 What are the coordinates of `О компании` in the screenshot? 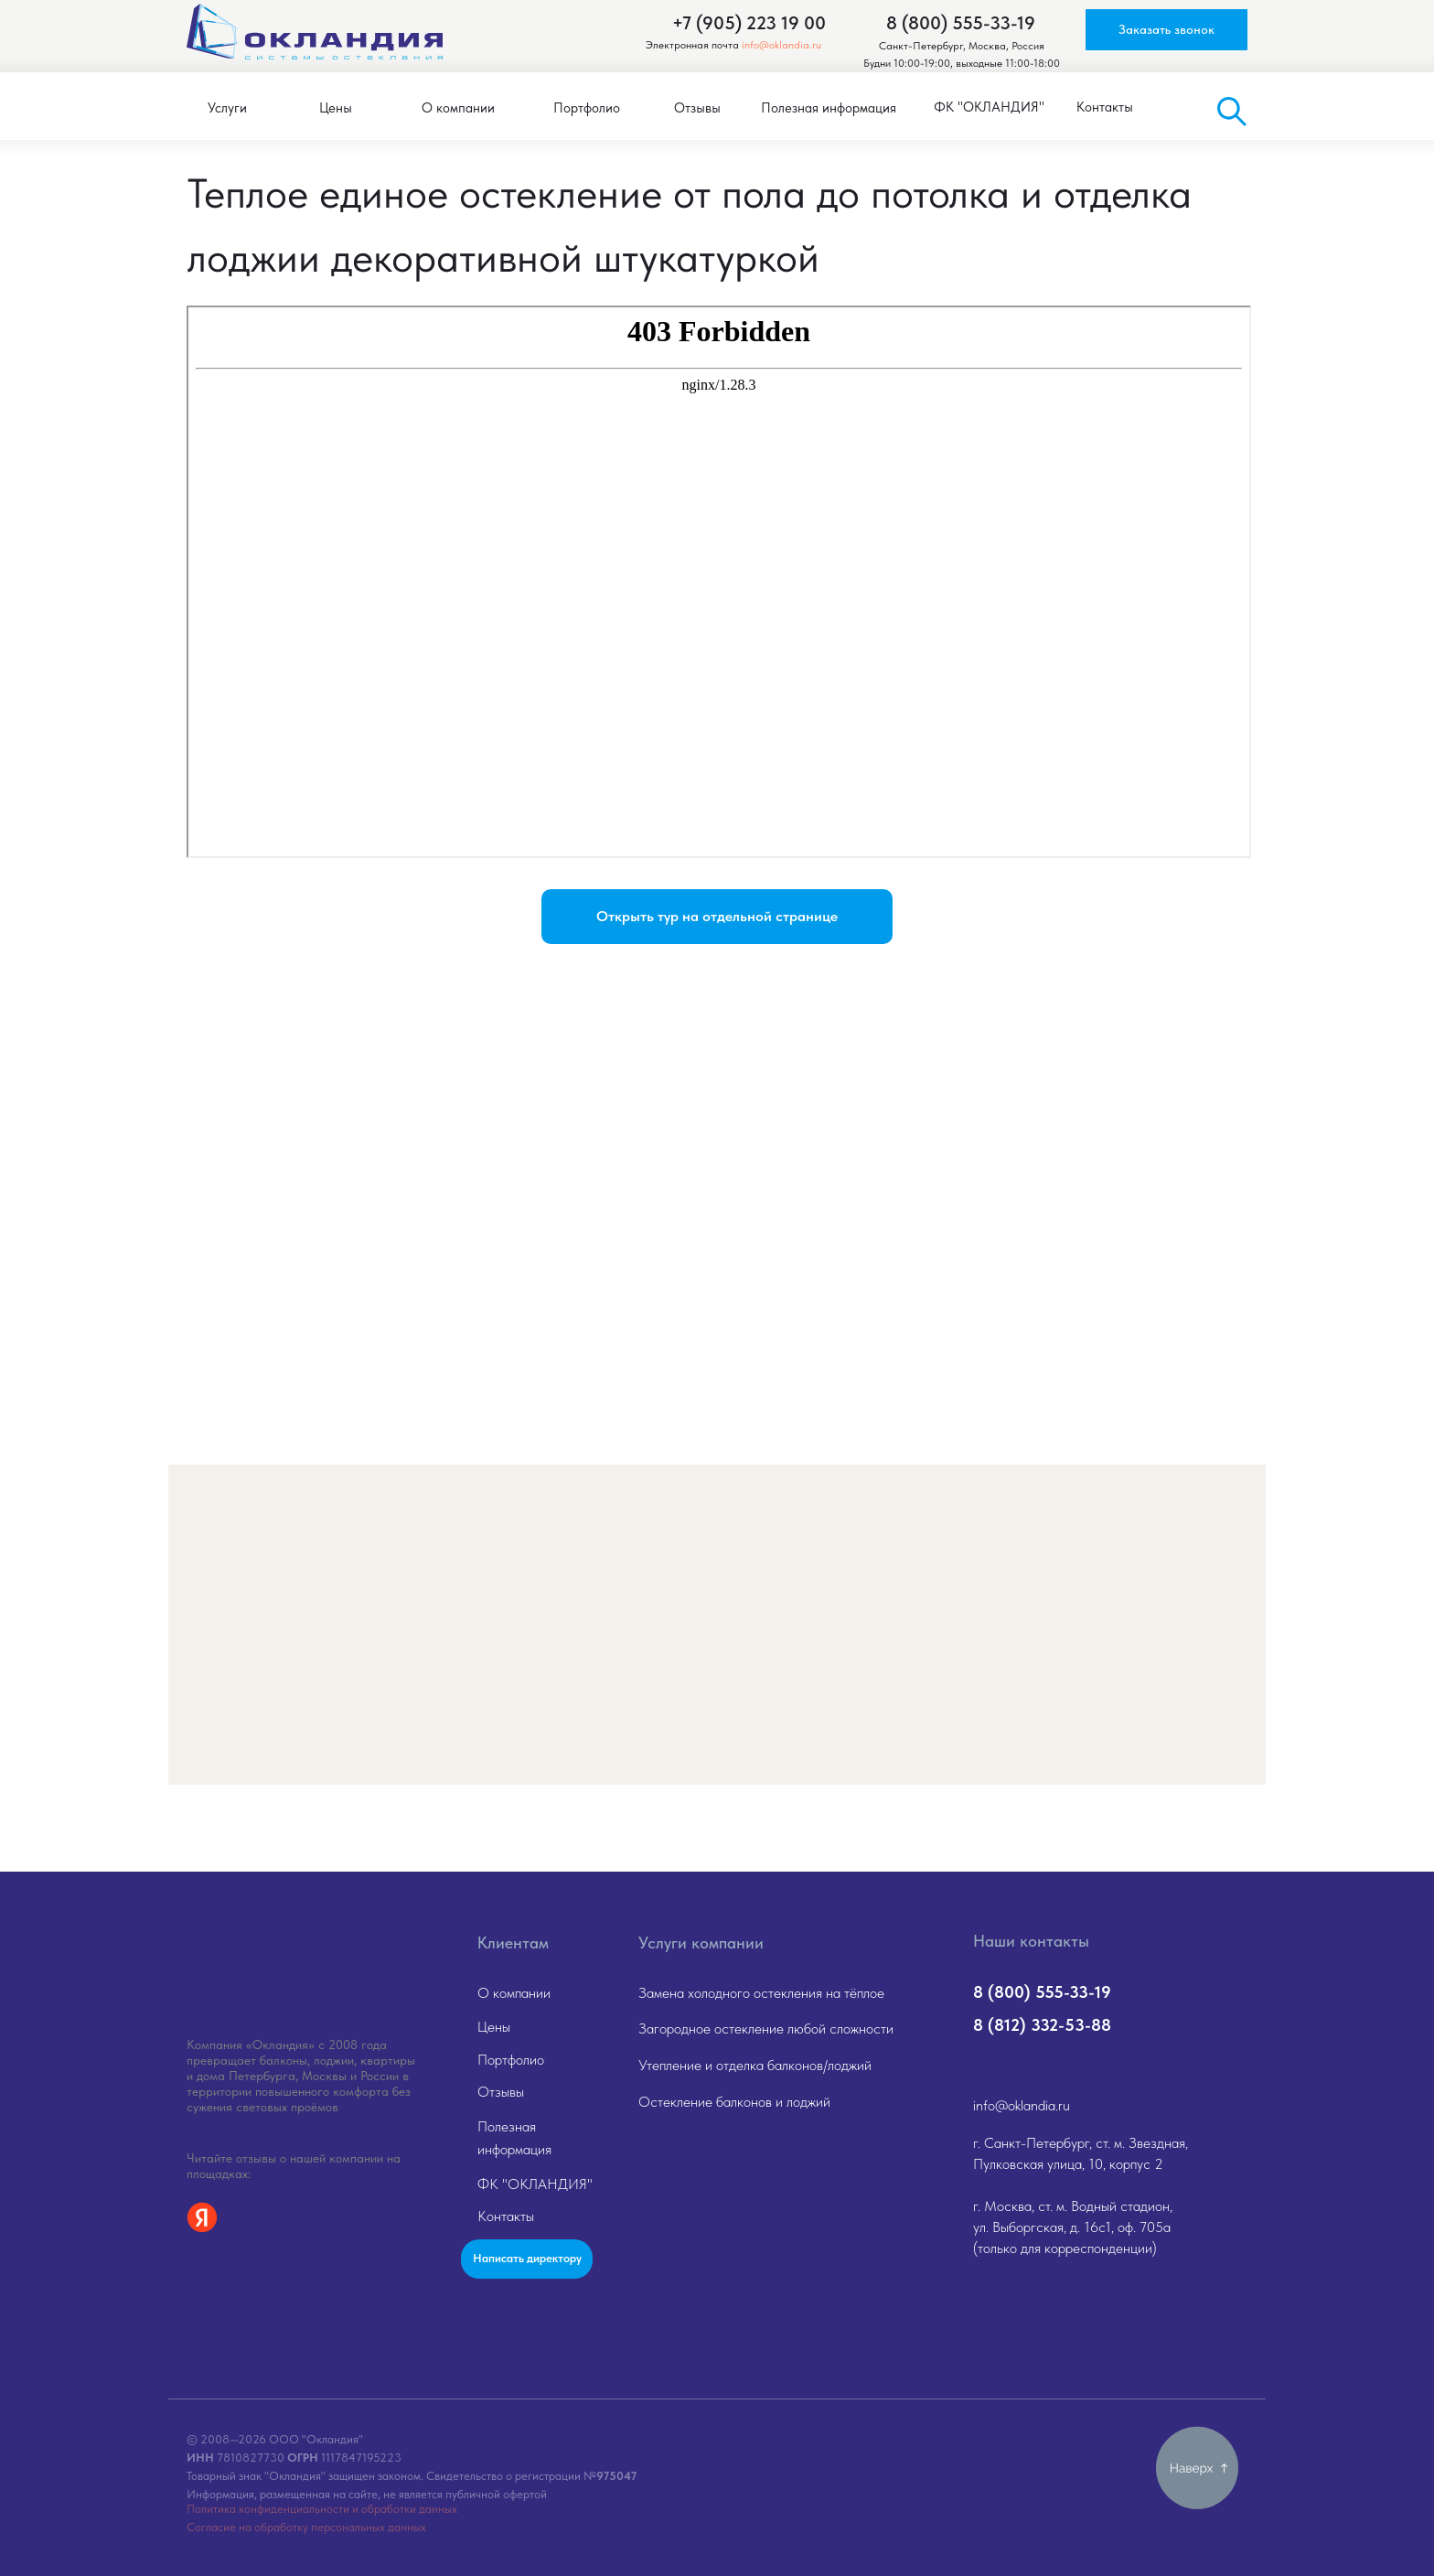 It's located at (514, 1993).